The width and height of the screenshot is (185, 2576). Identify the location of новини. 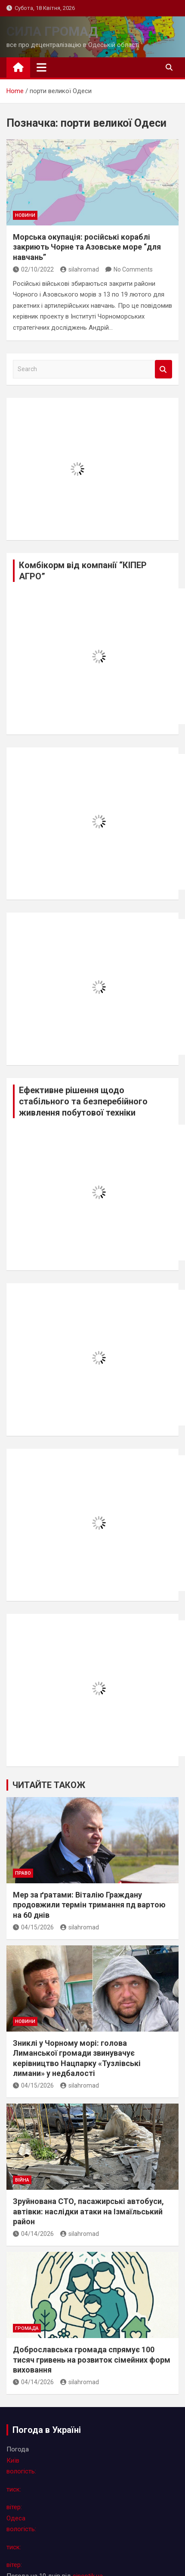
(25, 215).